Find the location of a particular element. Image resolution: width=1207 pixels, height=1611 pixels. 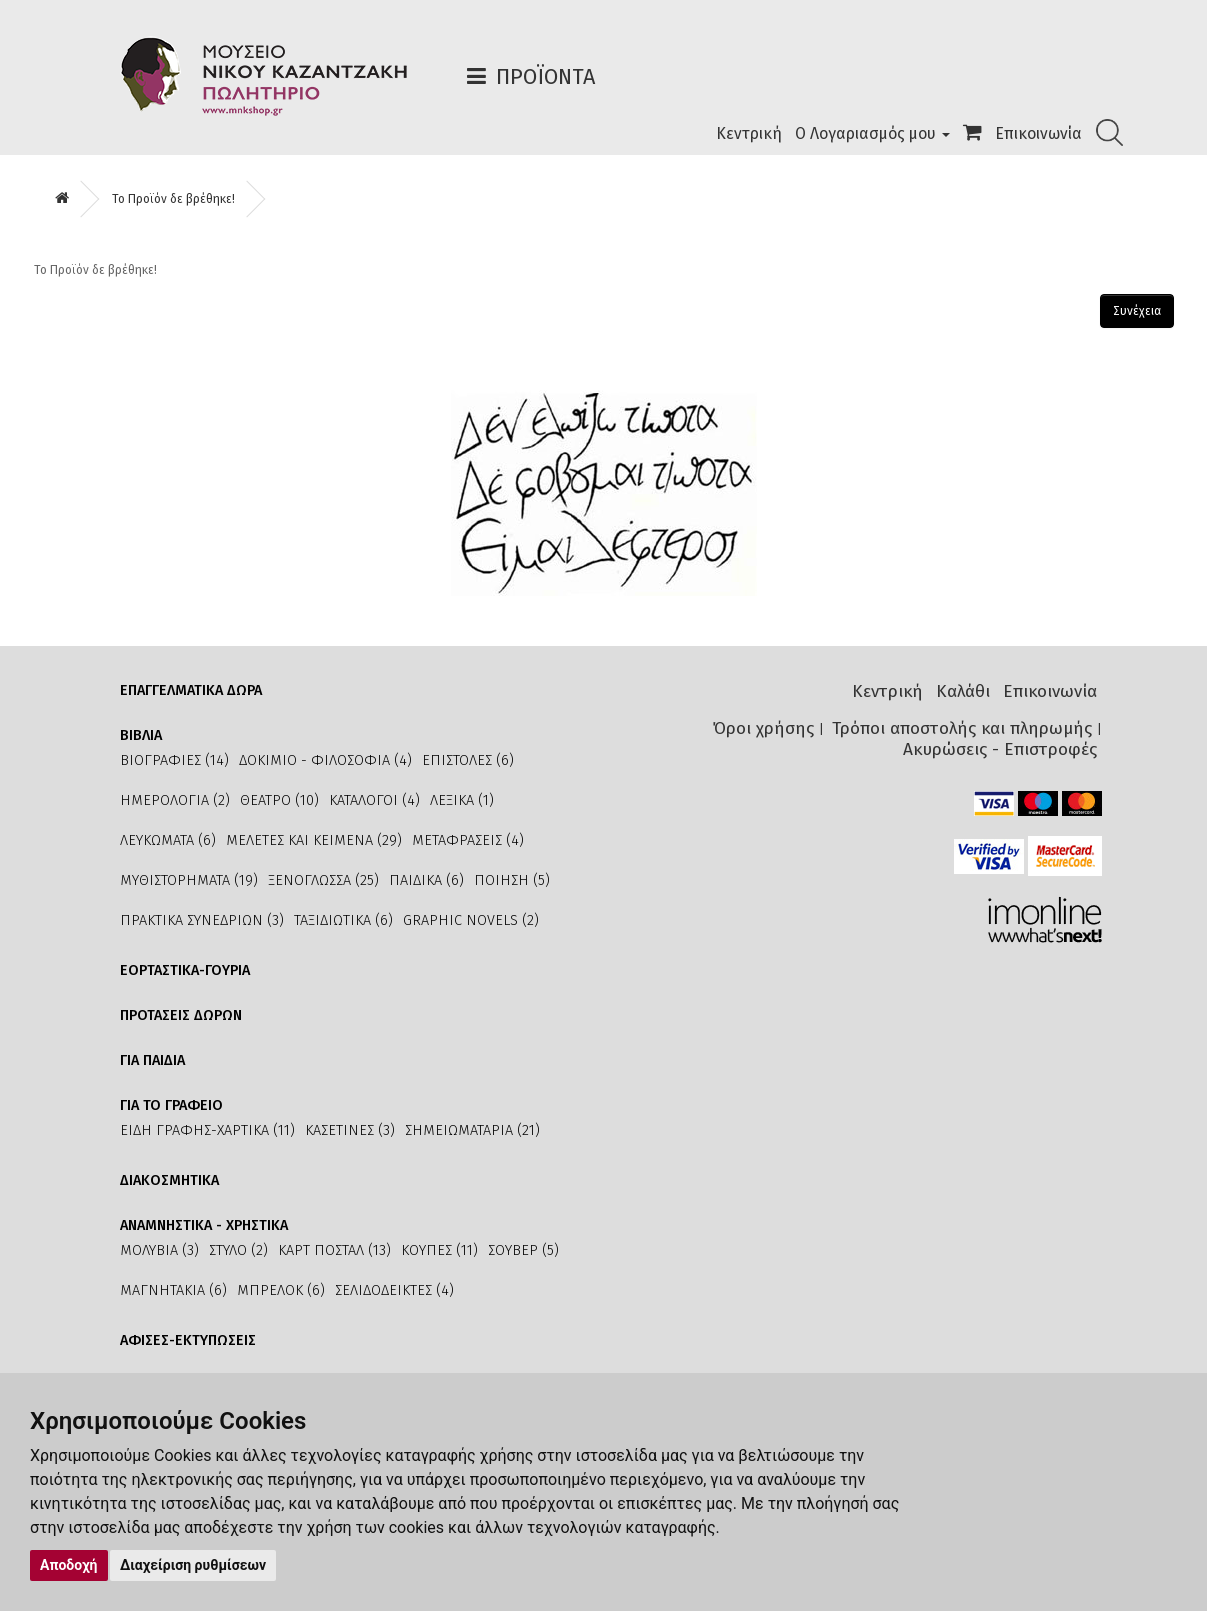

ΒΙΟΓΡΑΦΙΕΣ (14) is located at coordinates (174, 760).